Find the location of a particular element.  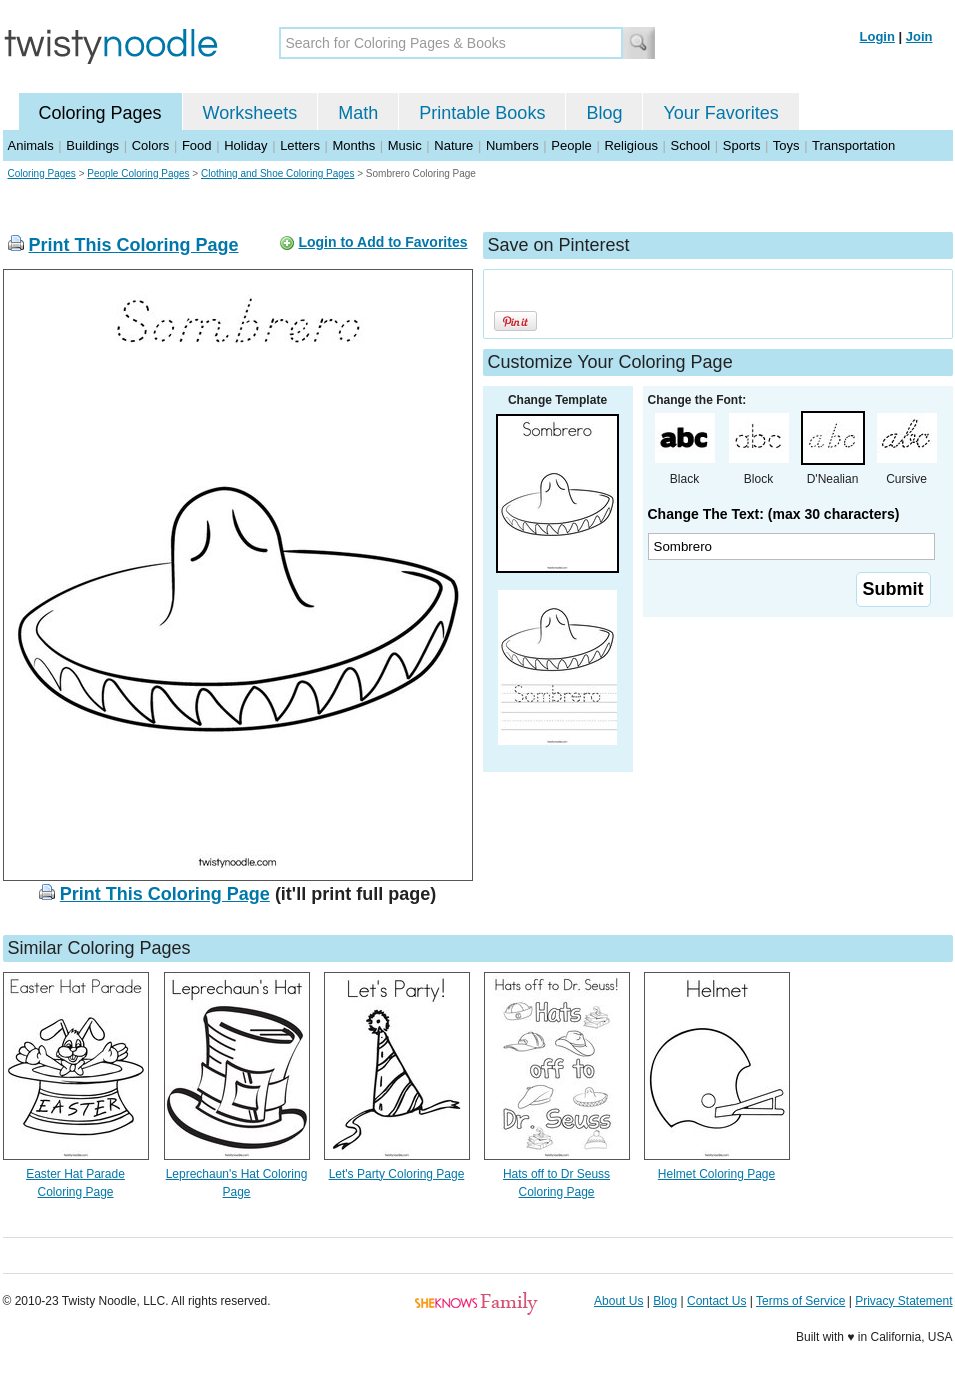

Numbers is located at coordinates (512, 145).